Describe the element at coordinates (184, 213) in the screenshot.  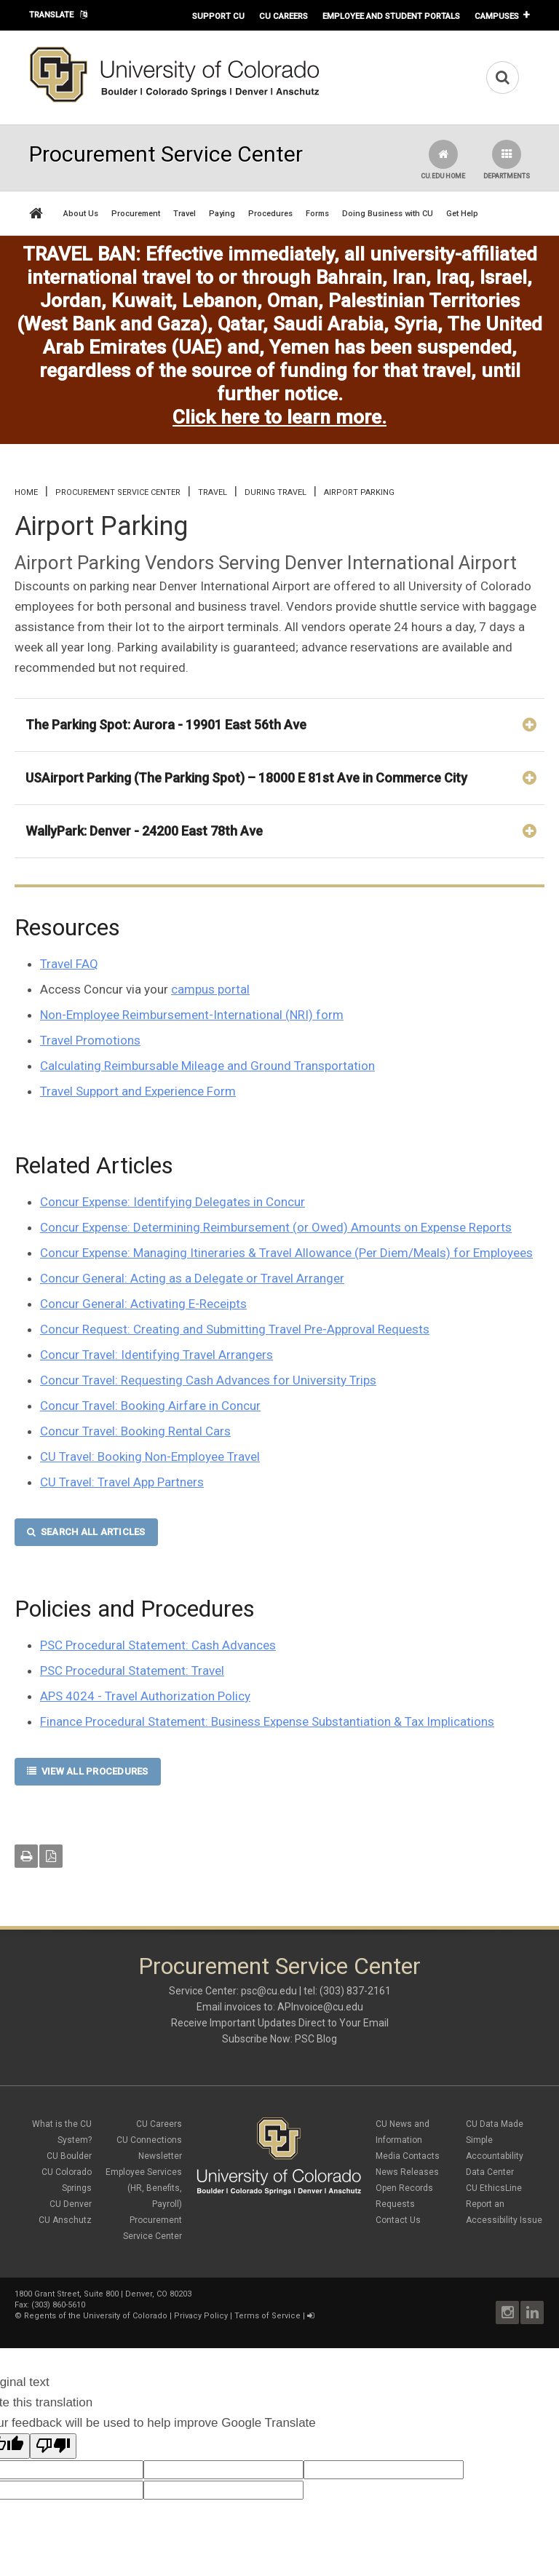
I see `Travel` at that location.